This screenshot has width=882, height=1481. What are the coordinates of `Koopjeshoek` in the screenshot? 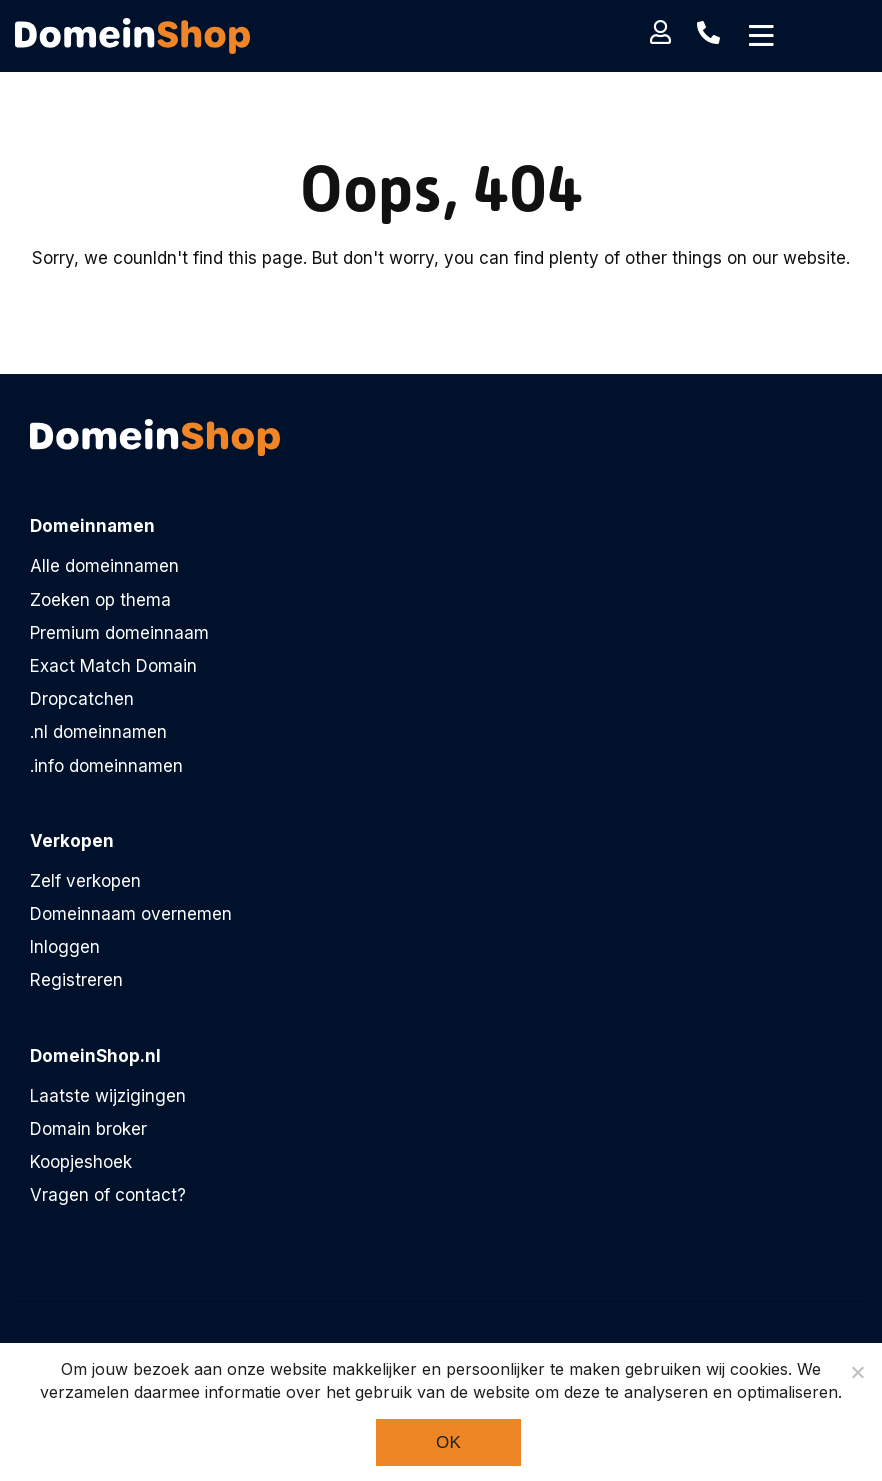 It's located at (81, 1162).